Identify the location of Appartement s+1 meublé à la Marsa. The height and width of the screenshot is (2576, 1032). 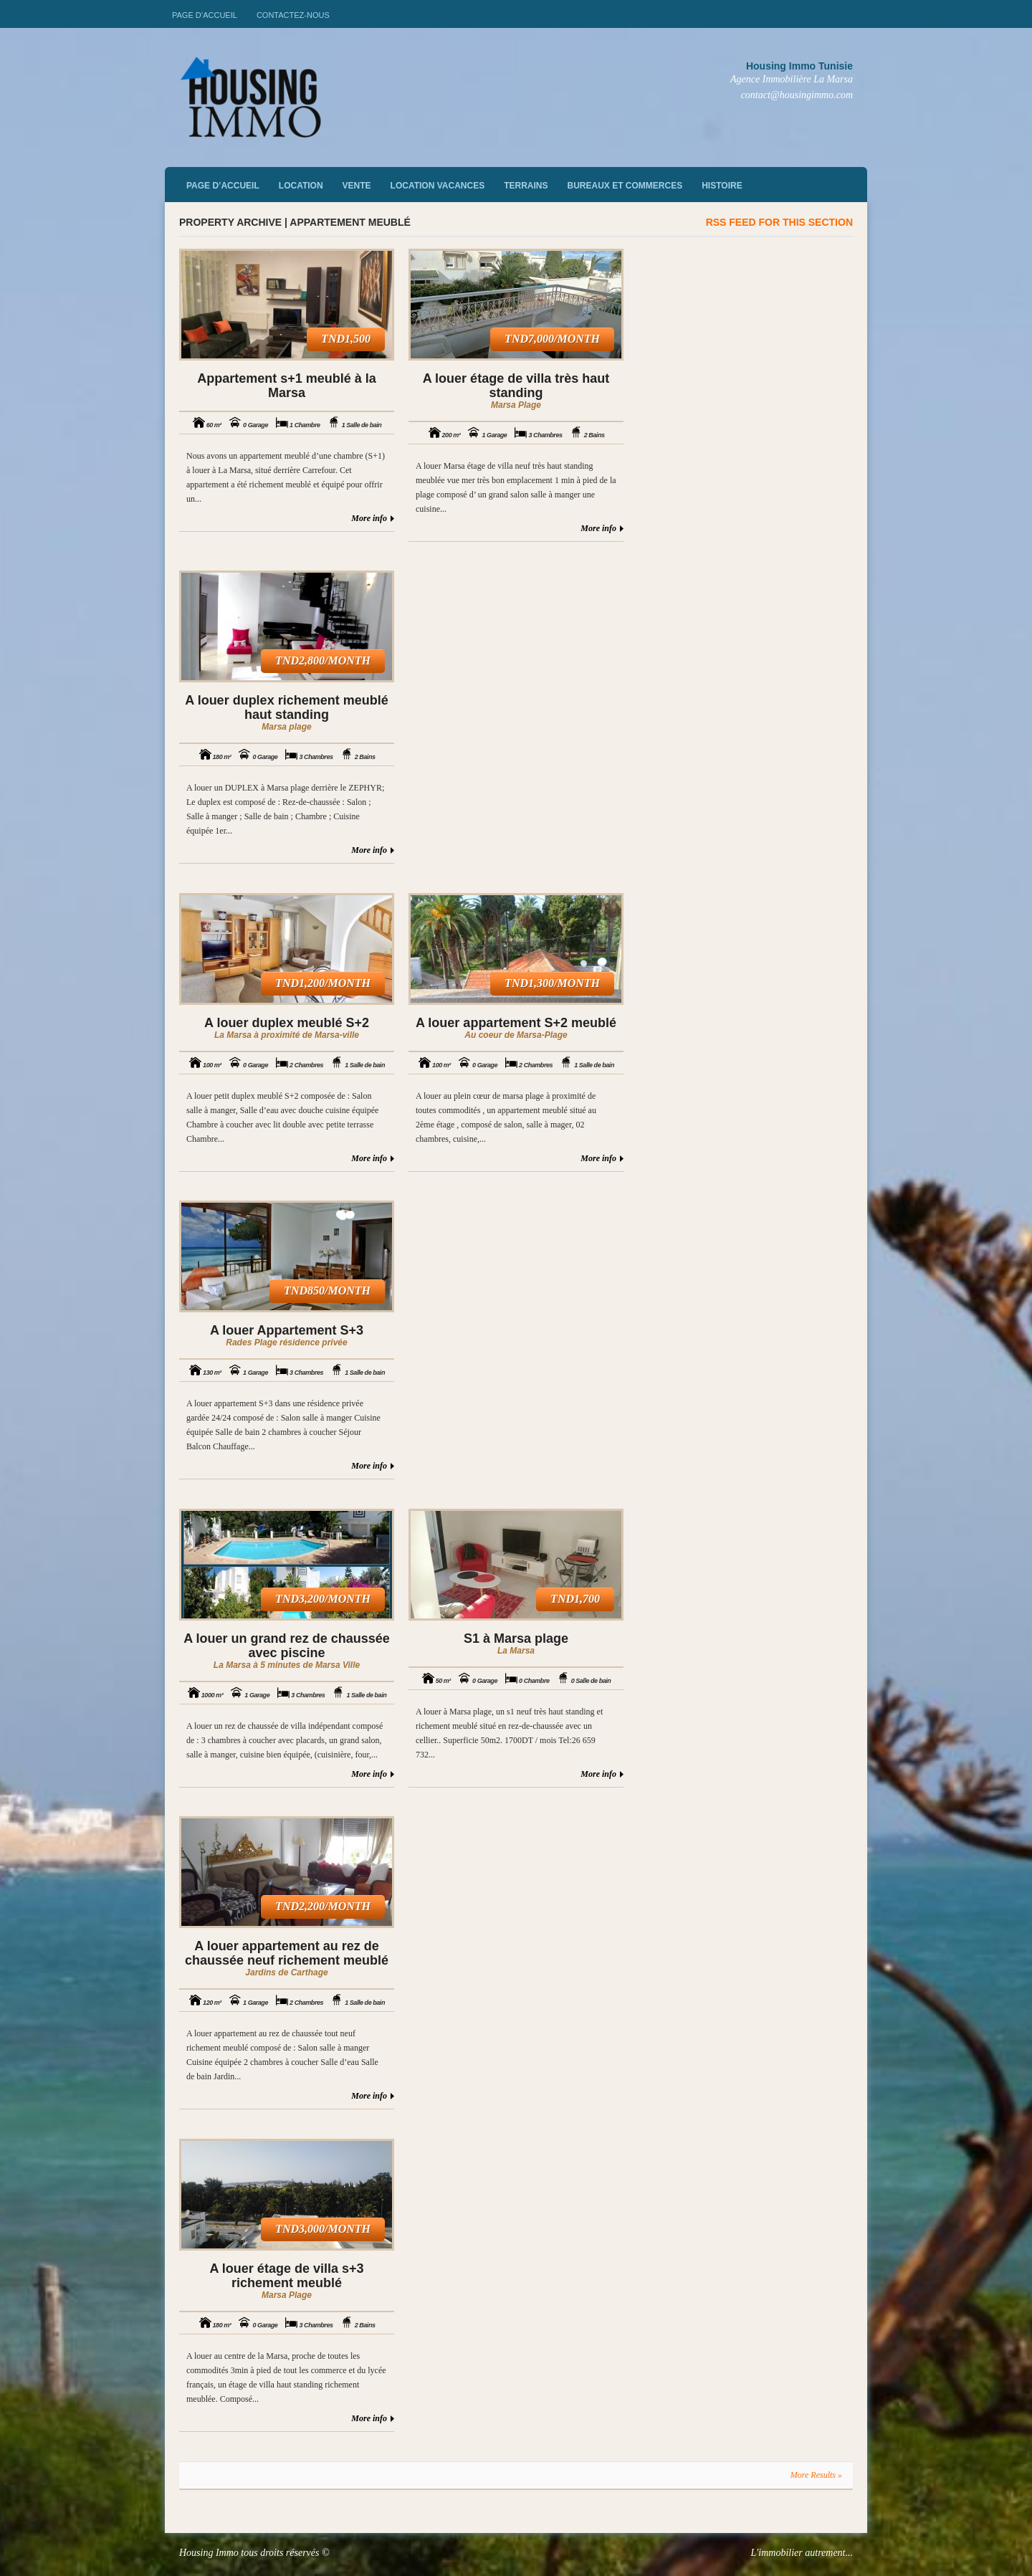
(286, 385).